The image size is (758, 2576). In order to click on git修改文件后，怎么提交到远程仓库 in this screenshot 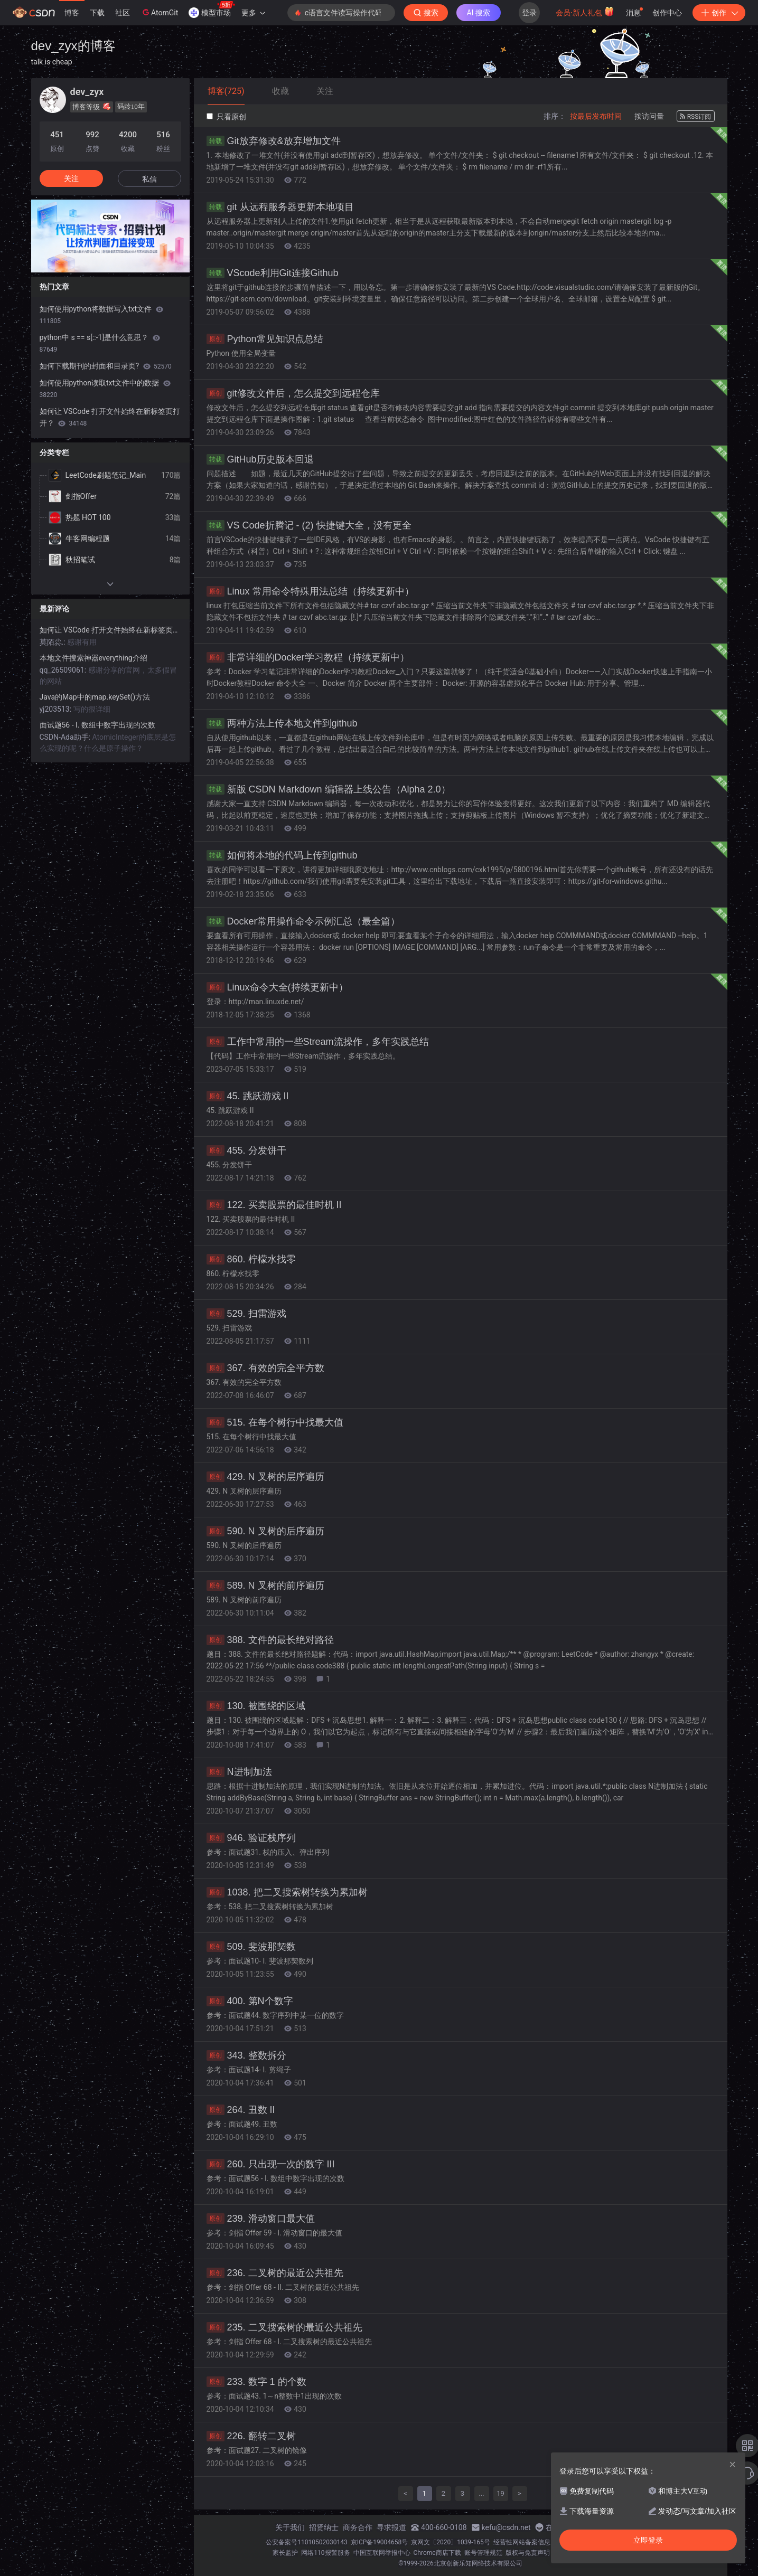, I will do `click(293, 393)`.